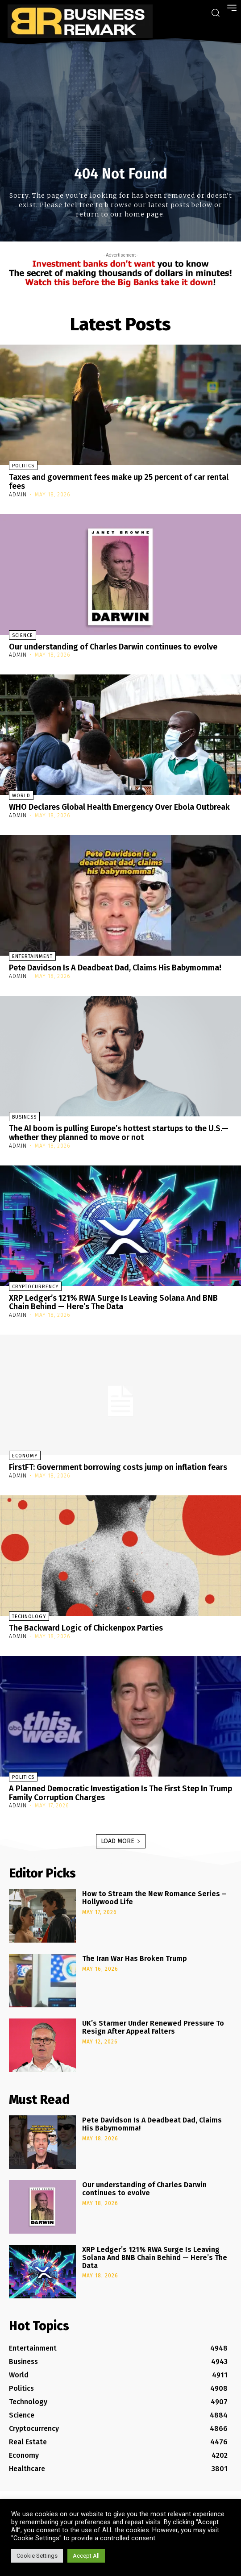  What do you see at coordinates (23, 466) in the screenshot?
I see `Politics` at bounding box center [23, 466].